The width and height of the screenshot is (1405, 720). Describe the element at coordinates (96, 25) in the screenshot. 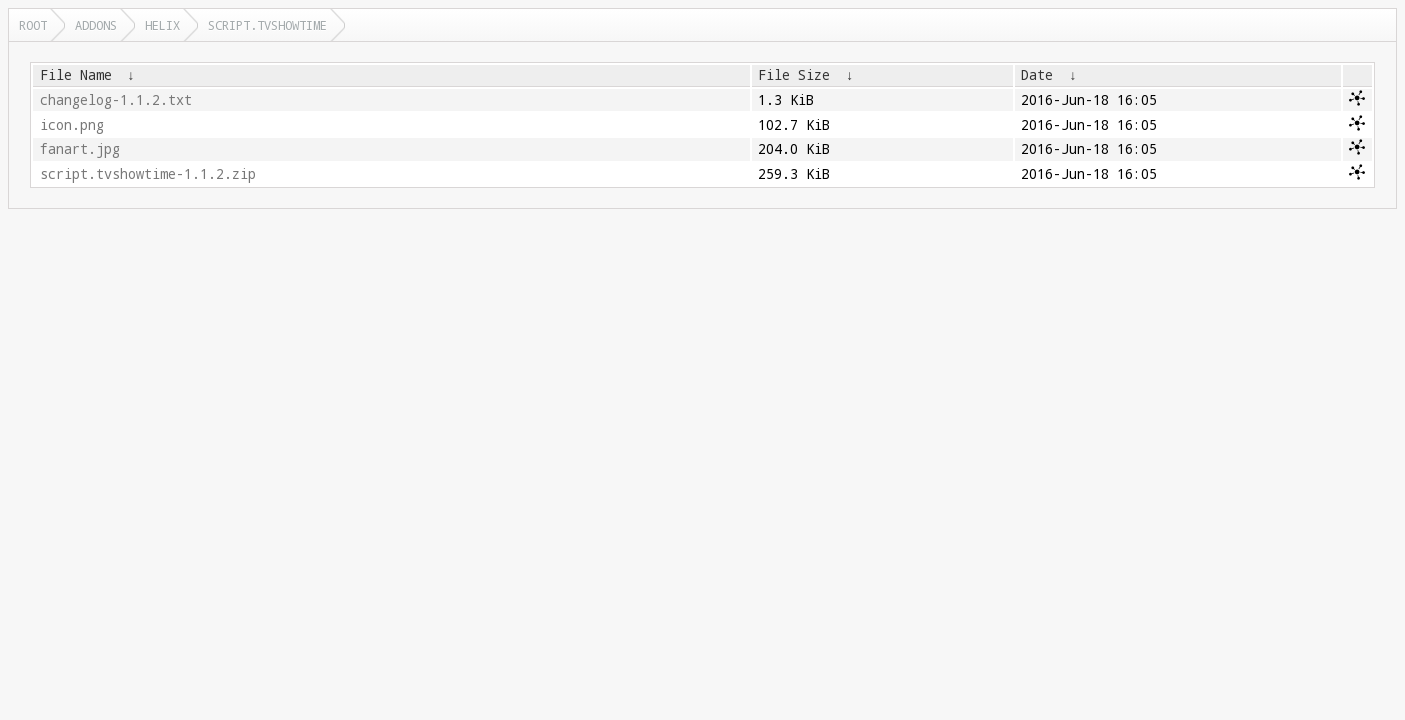

I see `addons` at that location.